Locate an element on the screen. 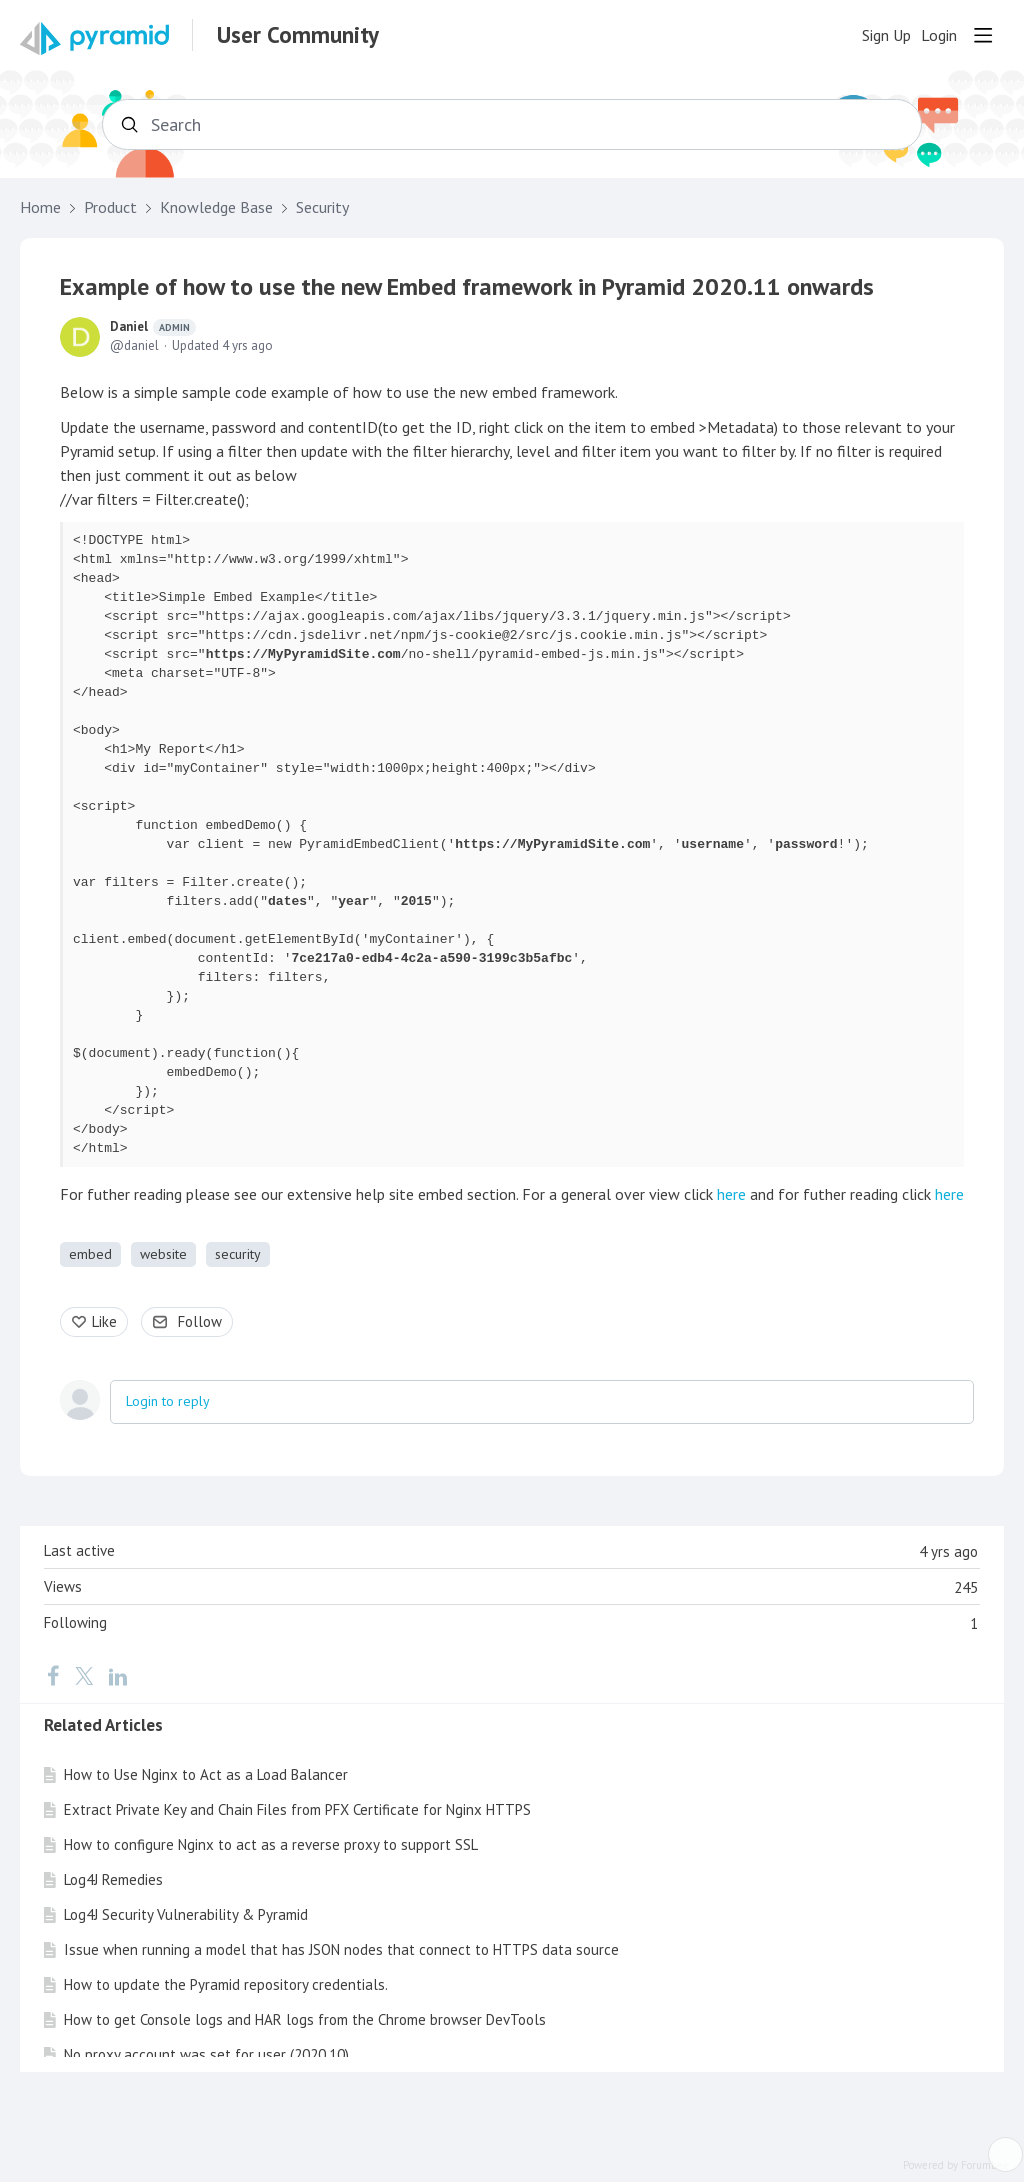 The height and width of the screenshot is (2182, 1024). Extract Private Key and Chain Files from PFX Certificate for Nginx HTTPS is located at coordinates (297, 1809).